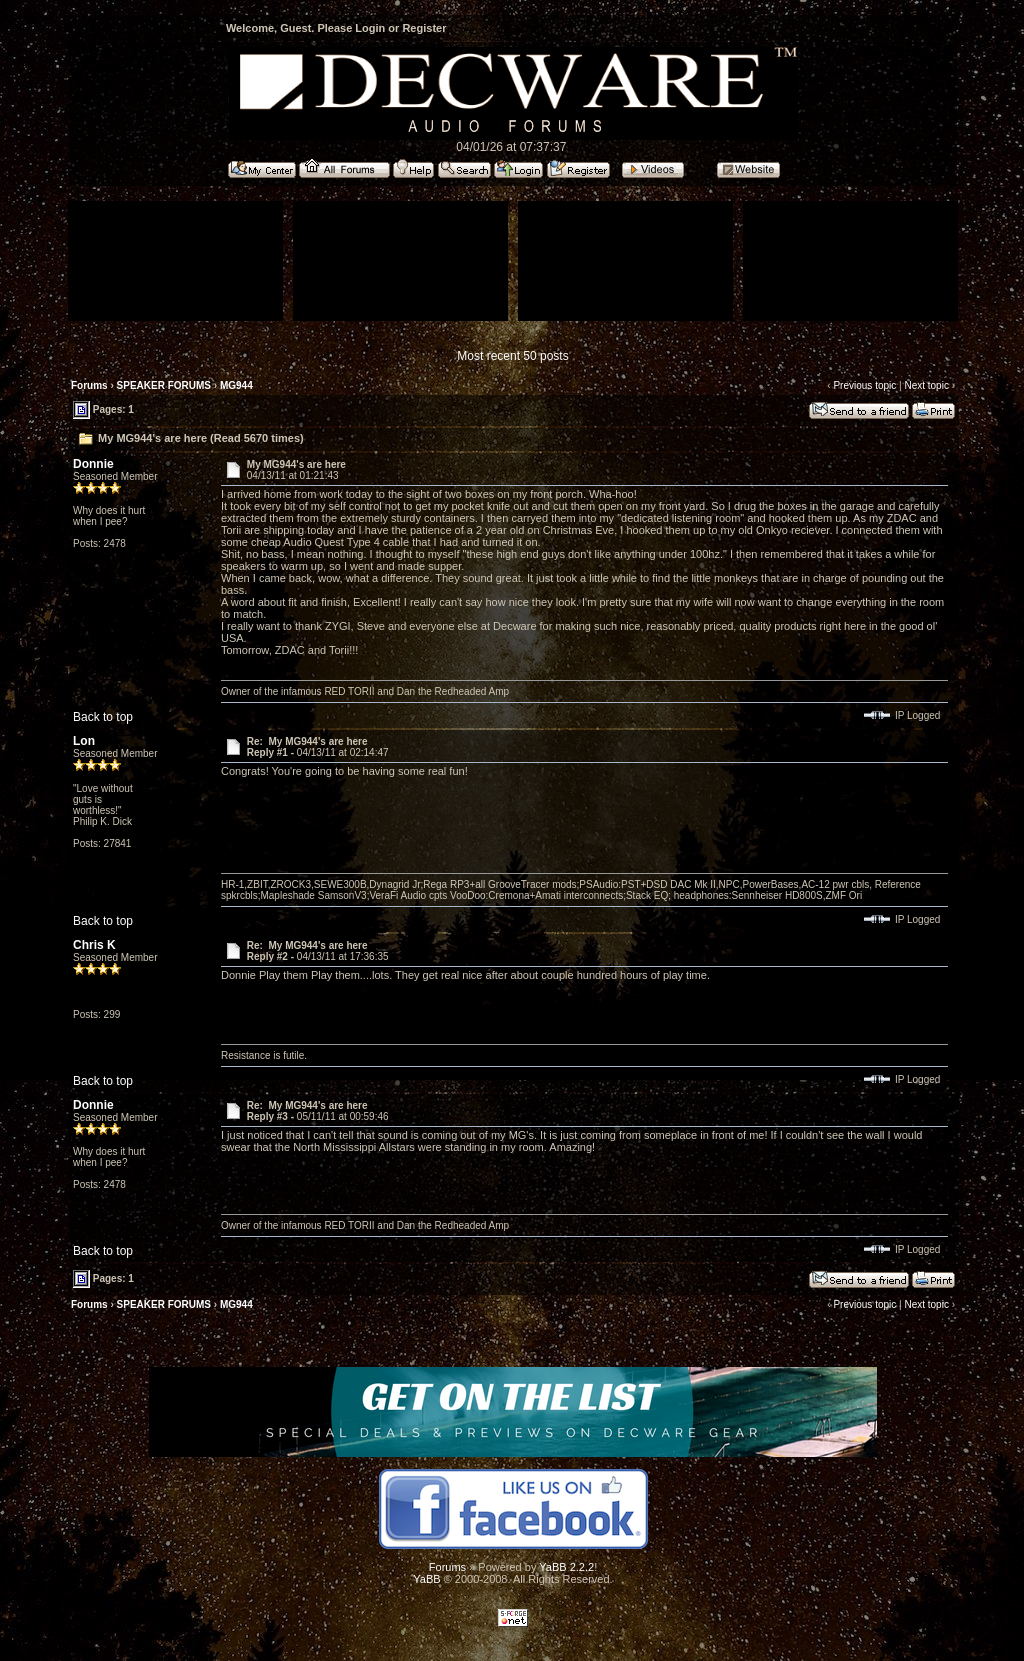 This screenshot has width=1024, height=1661. What do you see at coordinates (926, 385) in the screenshot?
I see `Next topic` at bounding box center [926, 385].